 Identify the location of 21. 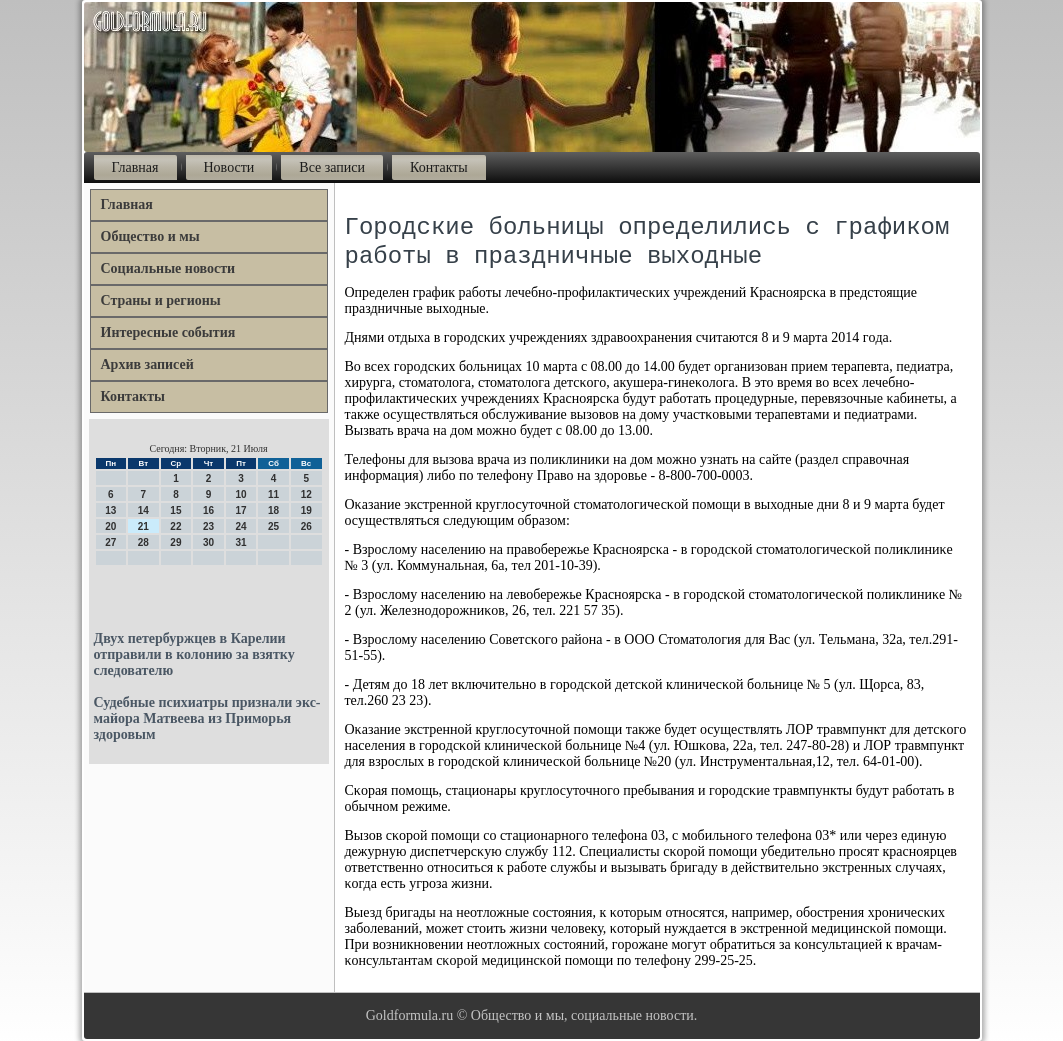
(143, 526).